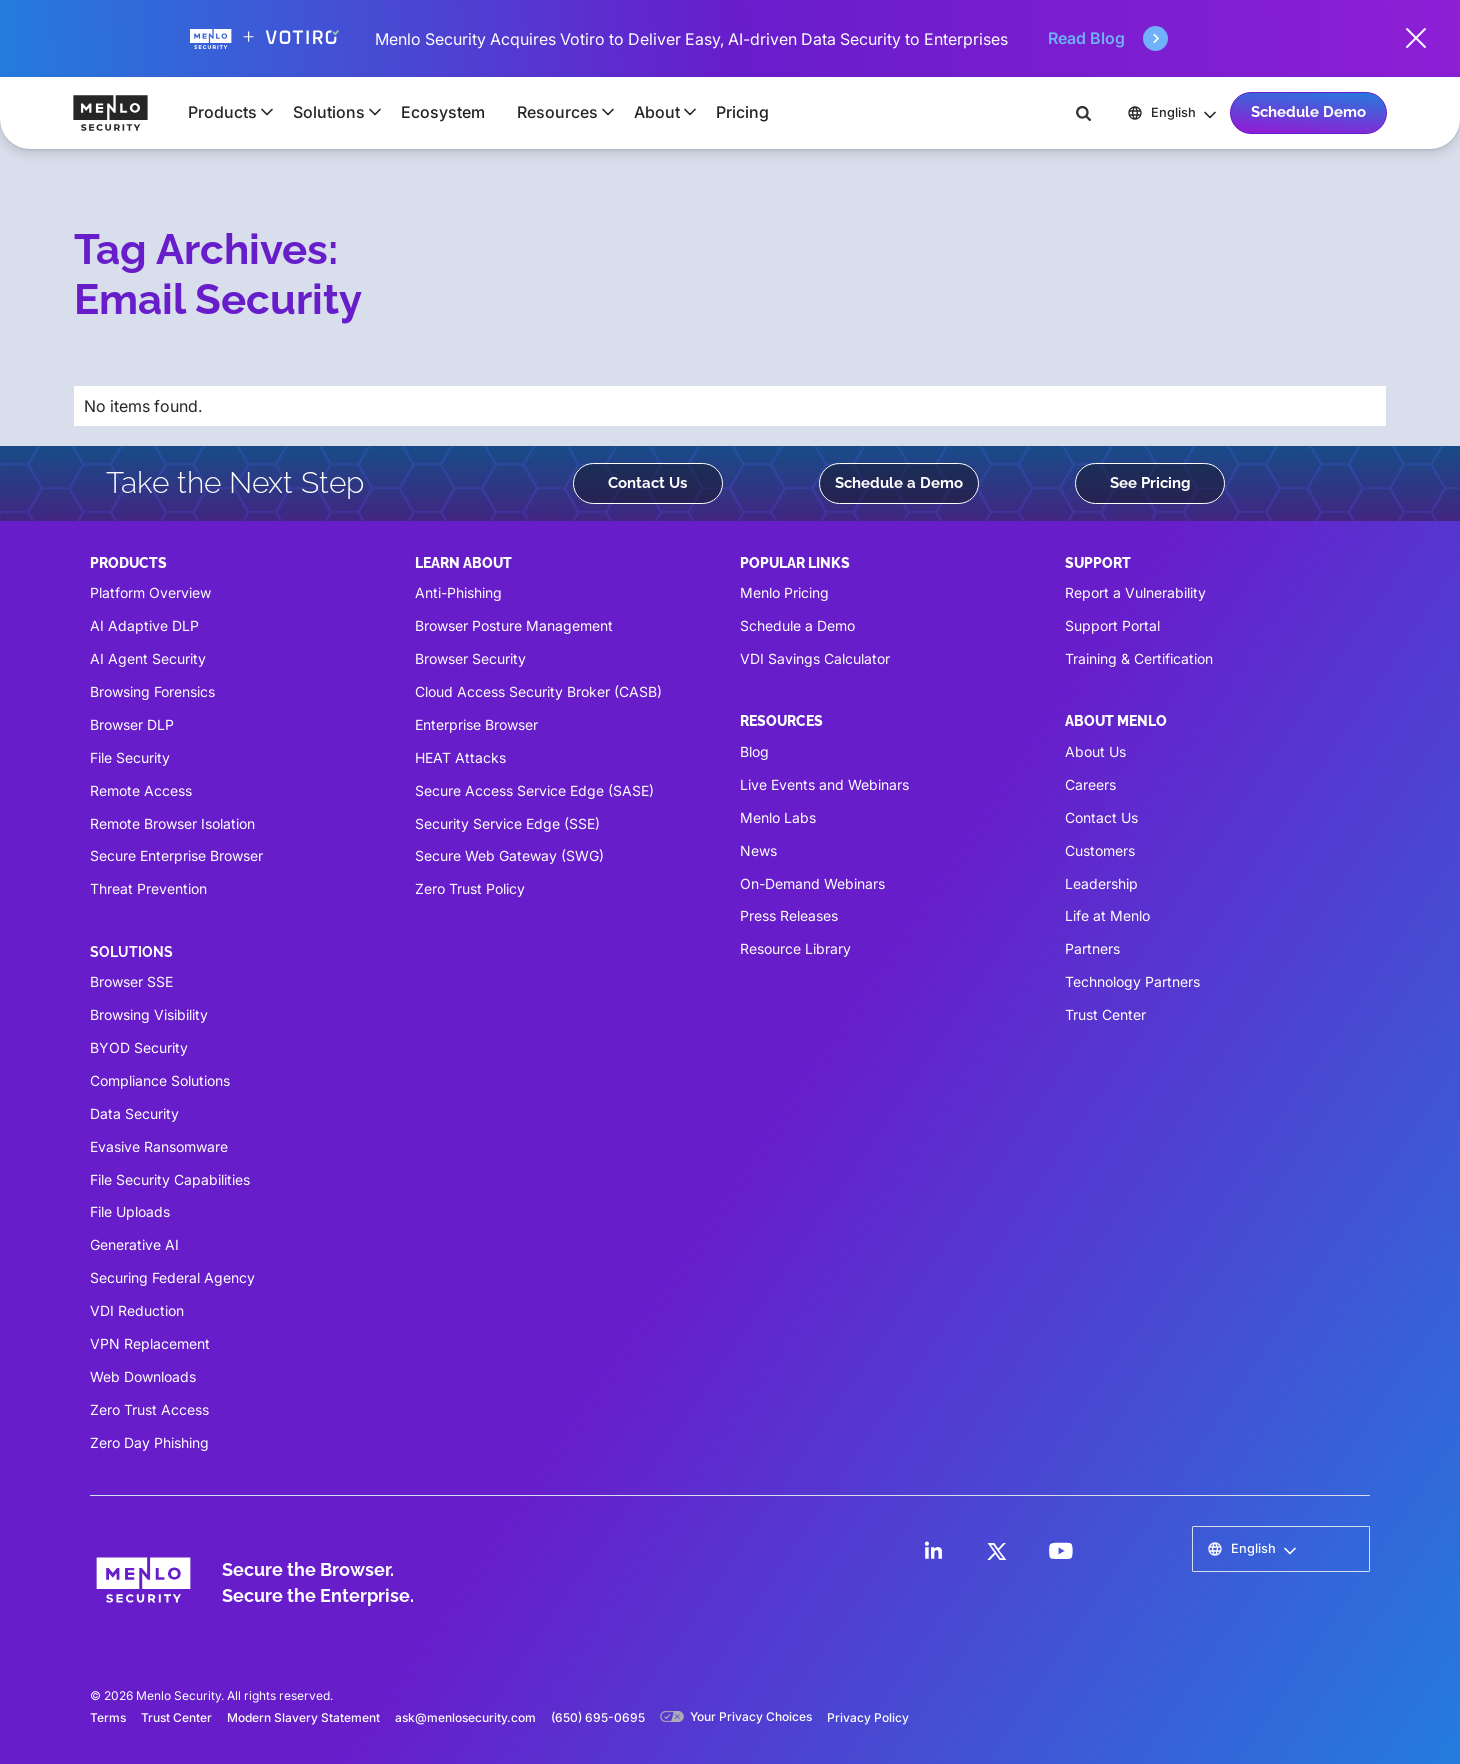  What do you see at coordinates (795, 948) in the screenshot?
I see `Resource Library` at bounding box center [795, 948].